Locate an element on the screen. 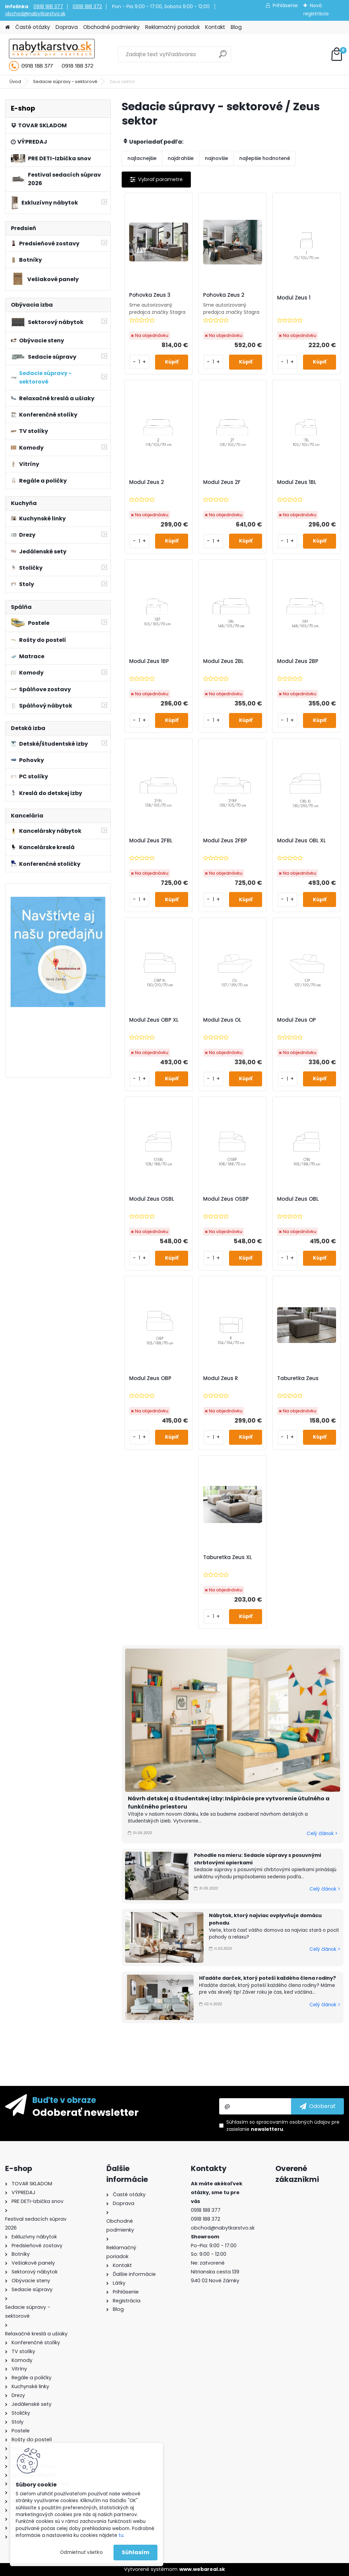 Image resolution: width=349 pixels, height=2576 pixels. Doprava is located at coordinates (67, 27).